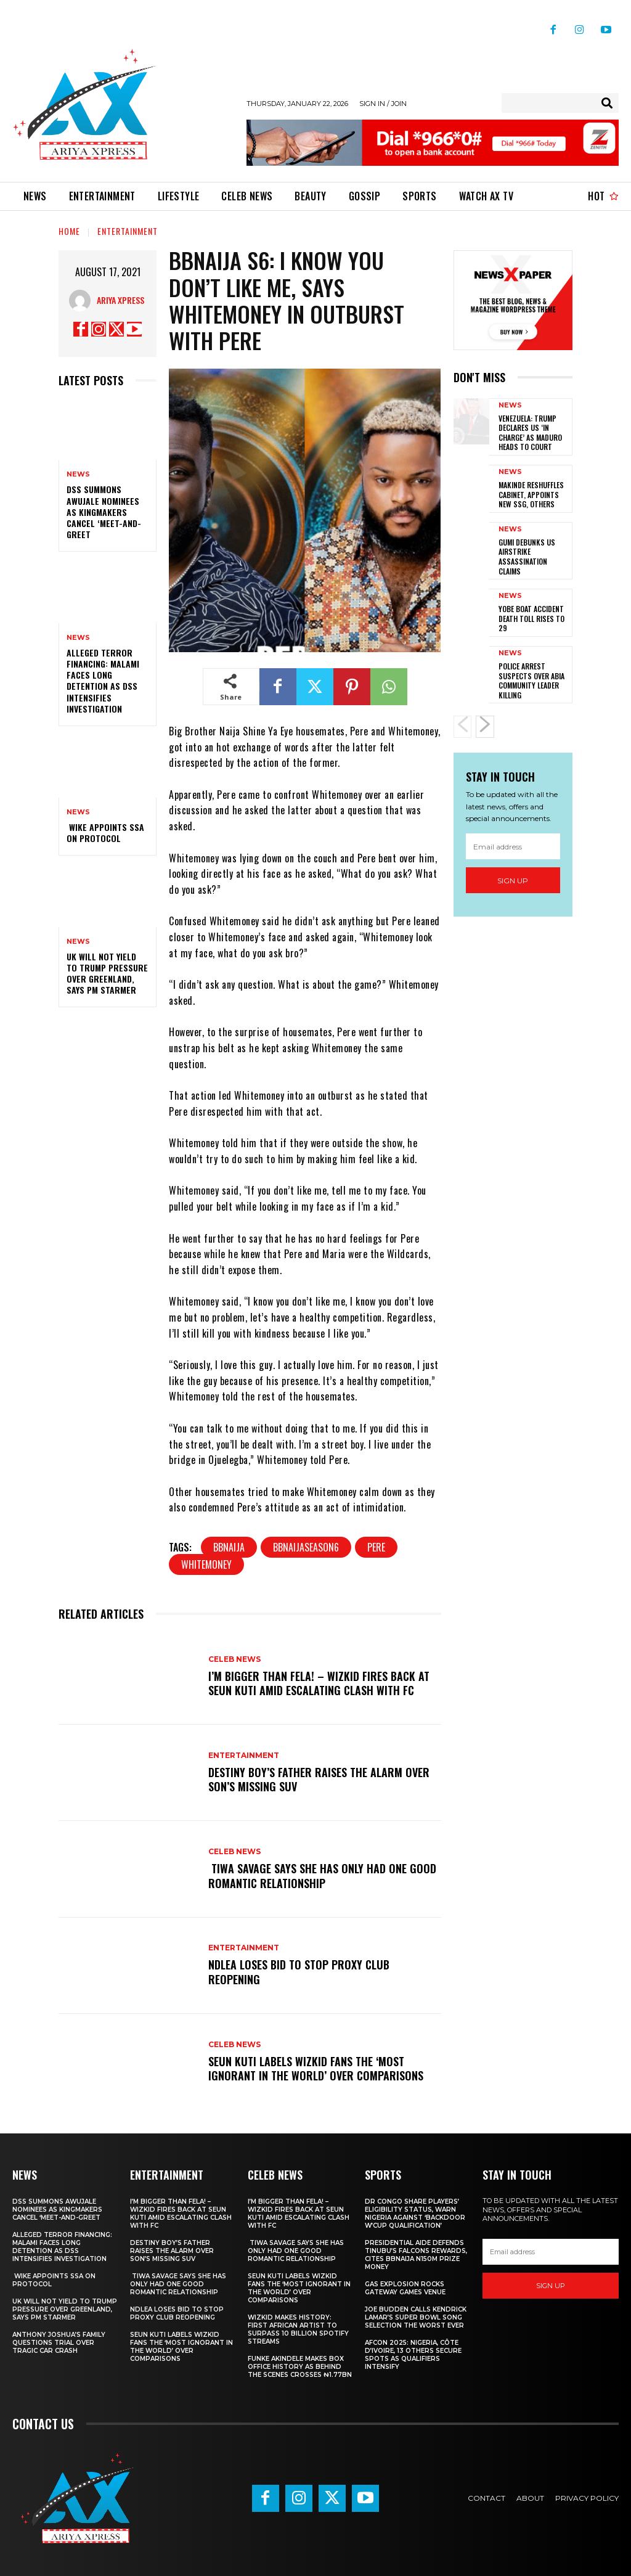 The image size is (631, 2576). What do you see at coordinates (607, 103) in the screenshot?
I see `[Search]` at bounding box center [607, 103].